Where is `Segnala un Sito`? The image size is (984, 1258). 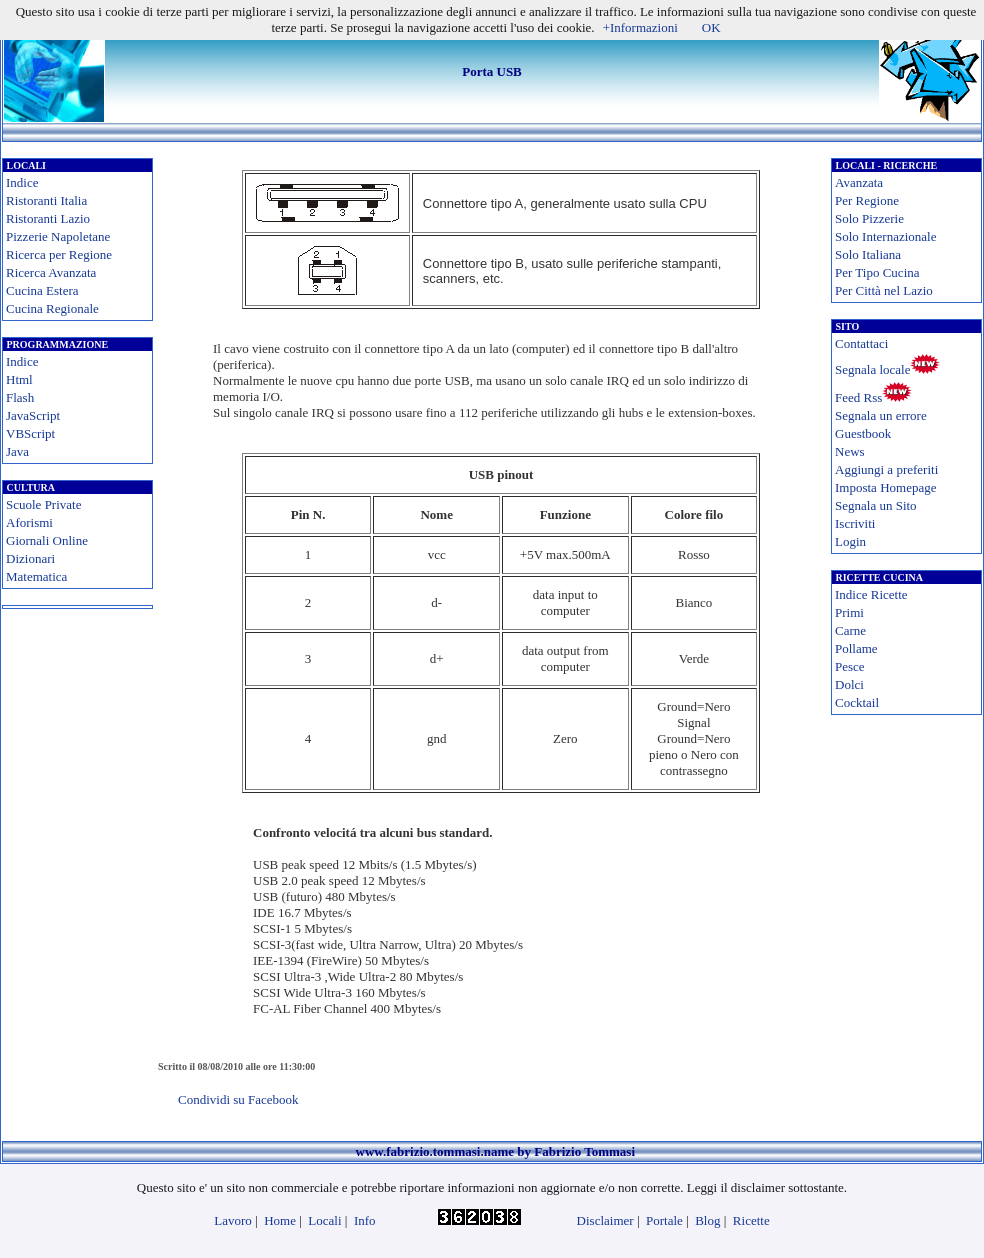 Segnala un Sito is located at coordinates (876, 505).